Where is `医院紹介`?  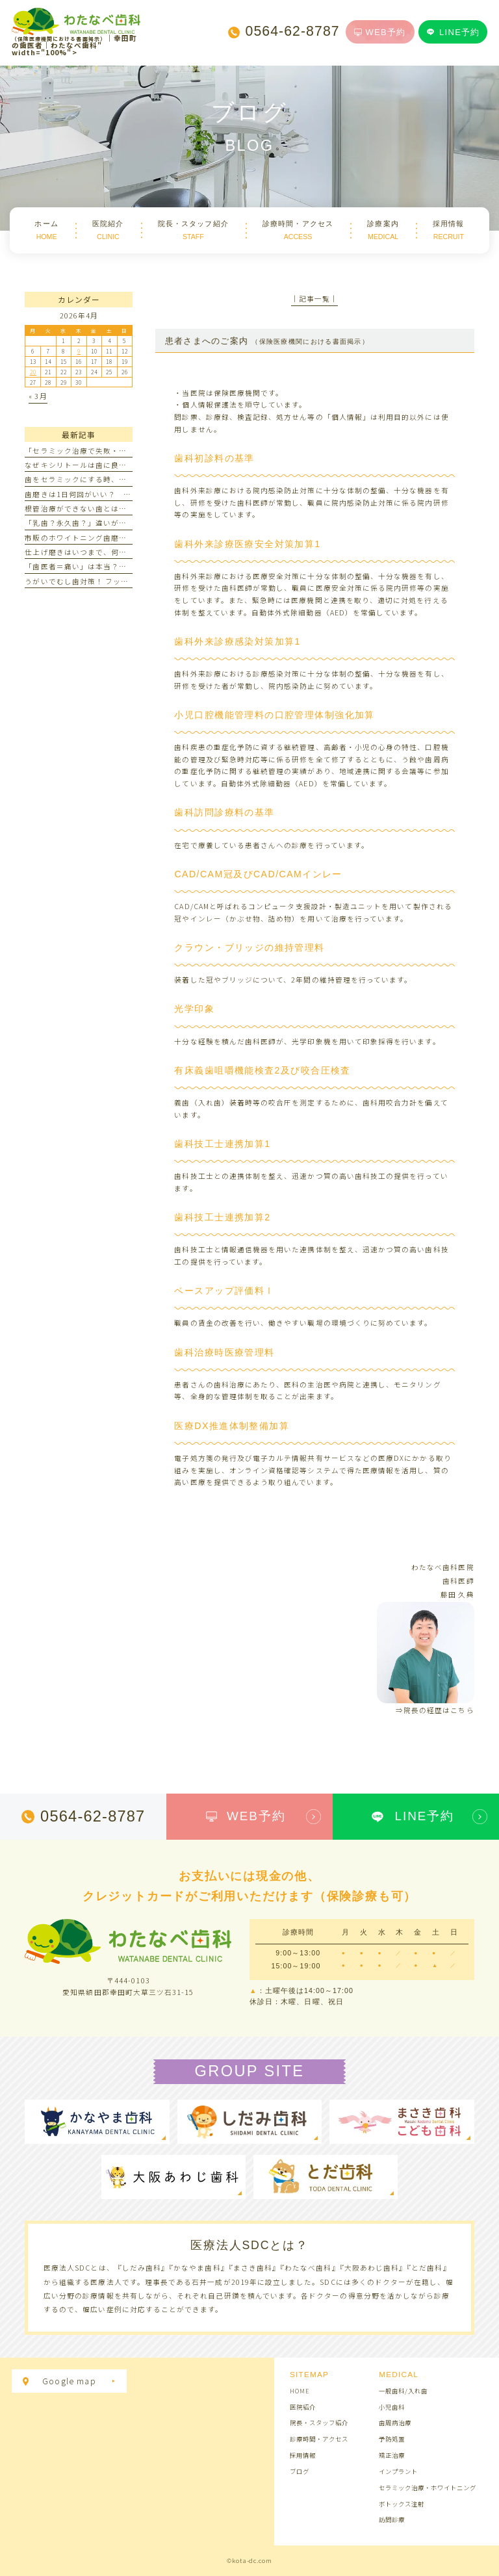 医院紹介 is located at coordinates (303, 2407).